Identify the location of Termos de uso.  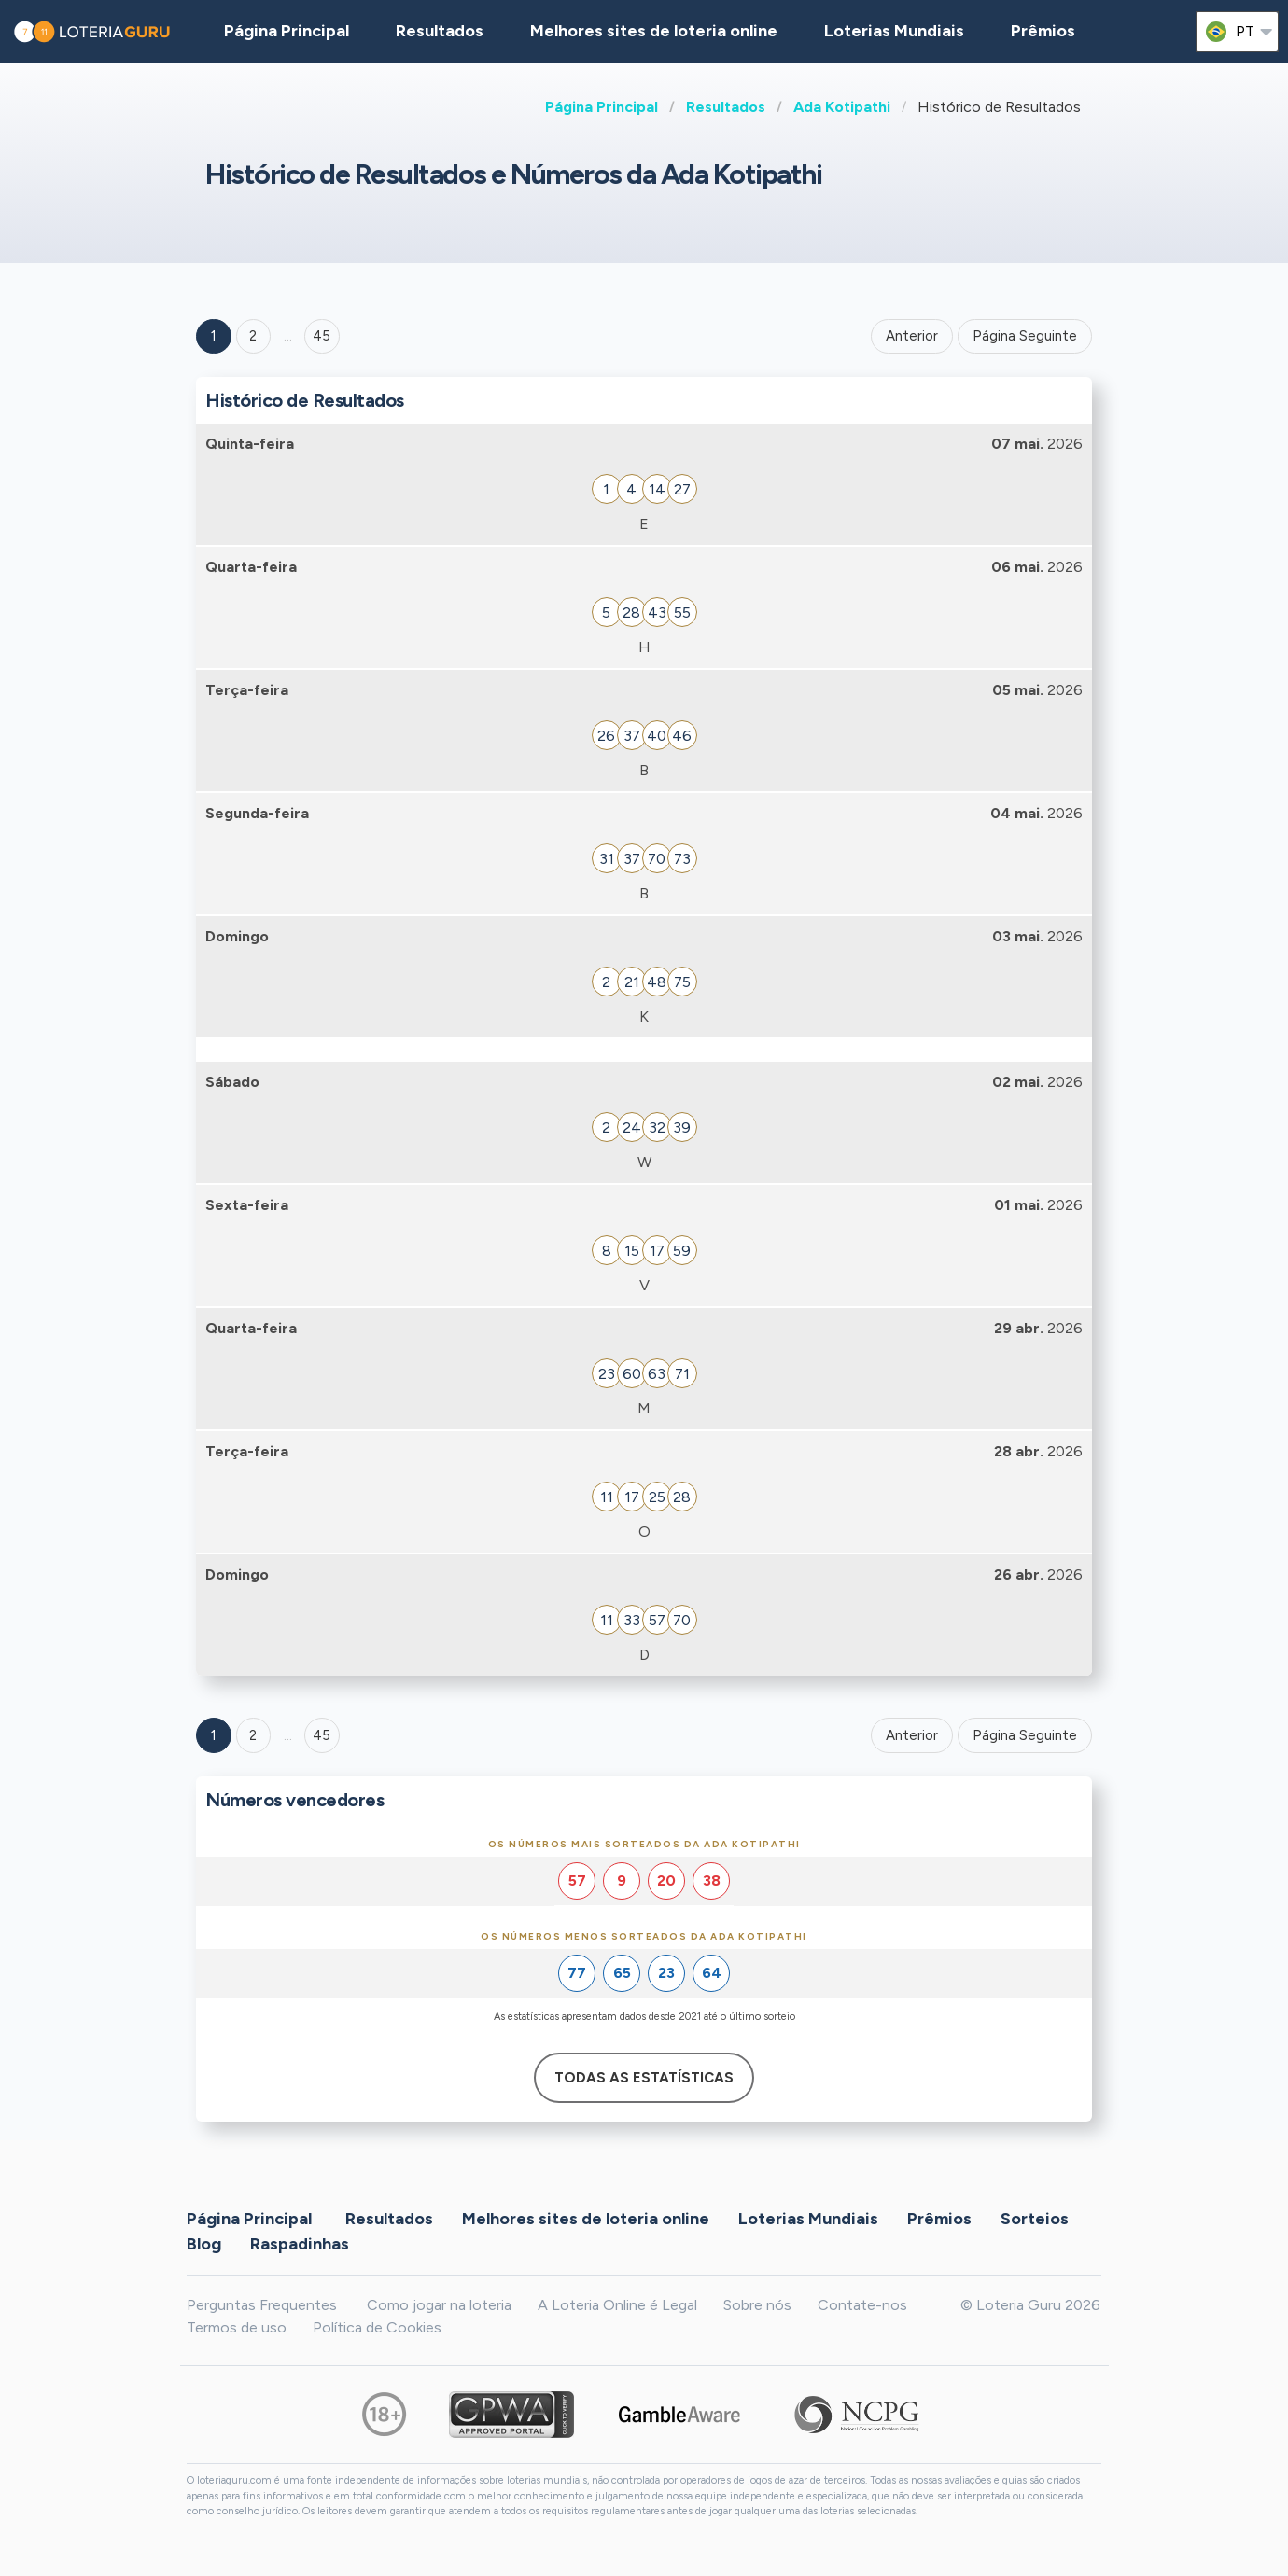
(237, 2327).